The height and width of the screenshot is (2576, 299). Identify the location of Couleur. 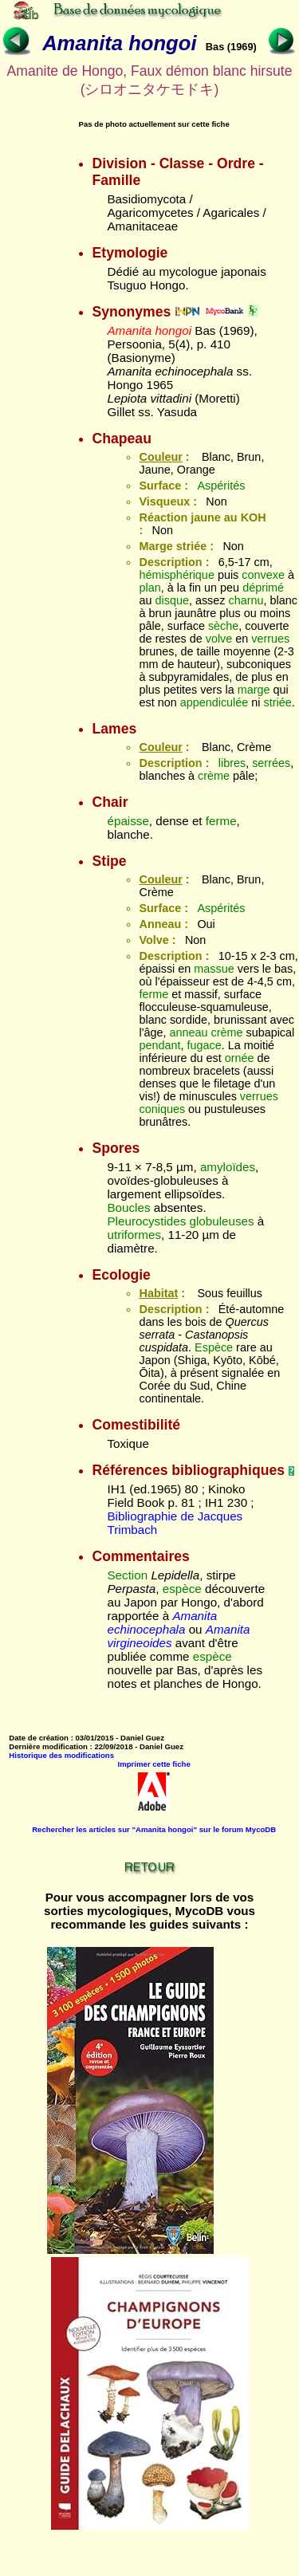
(160, 456).